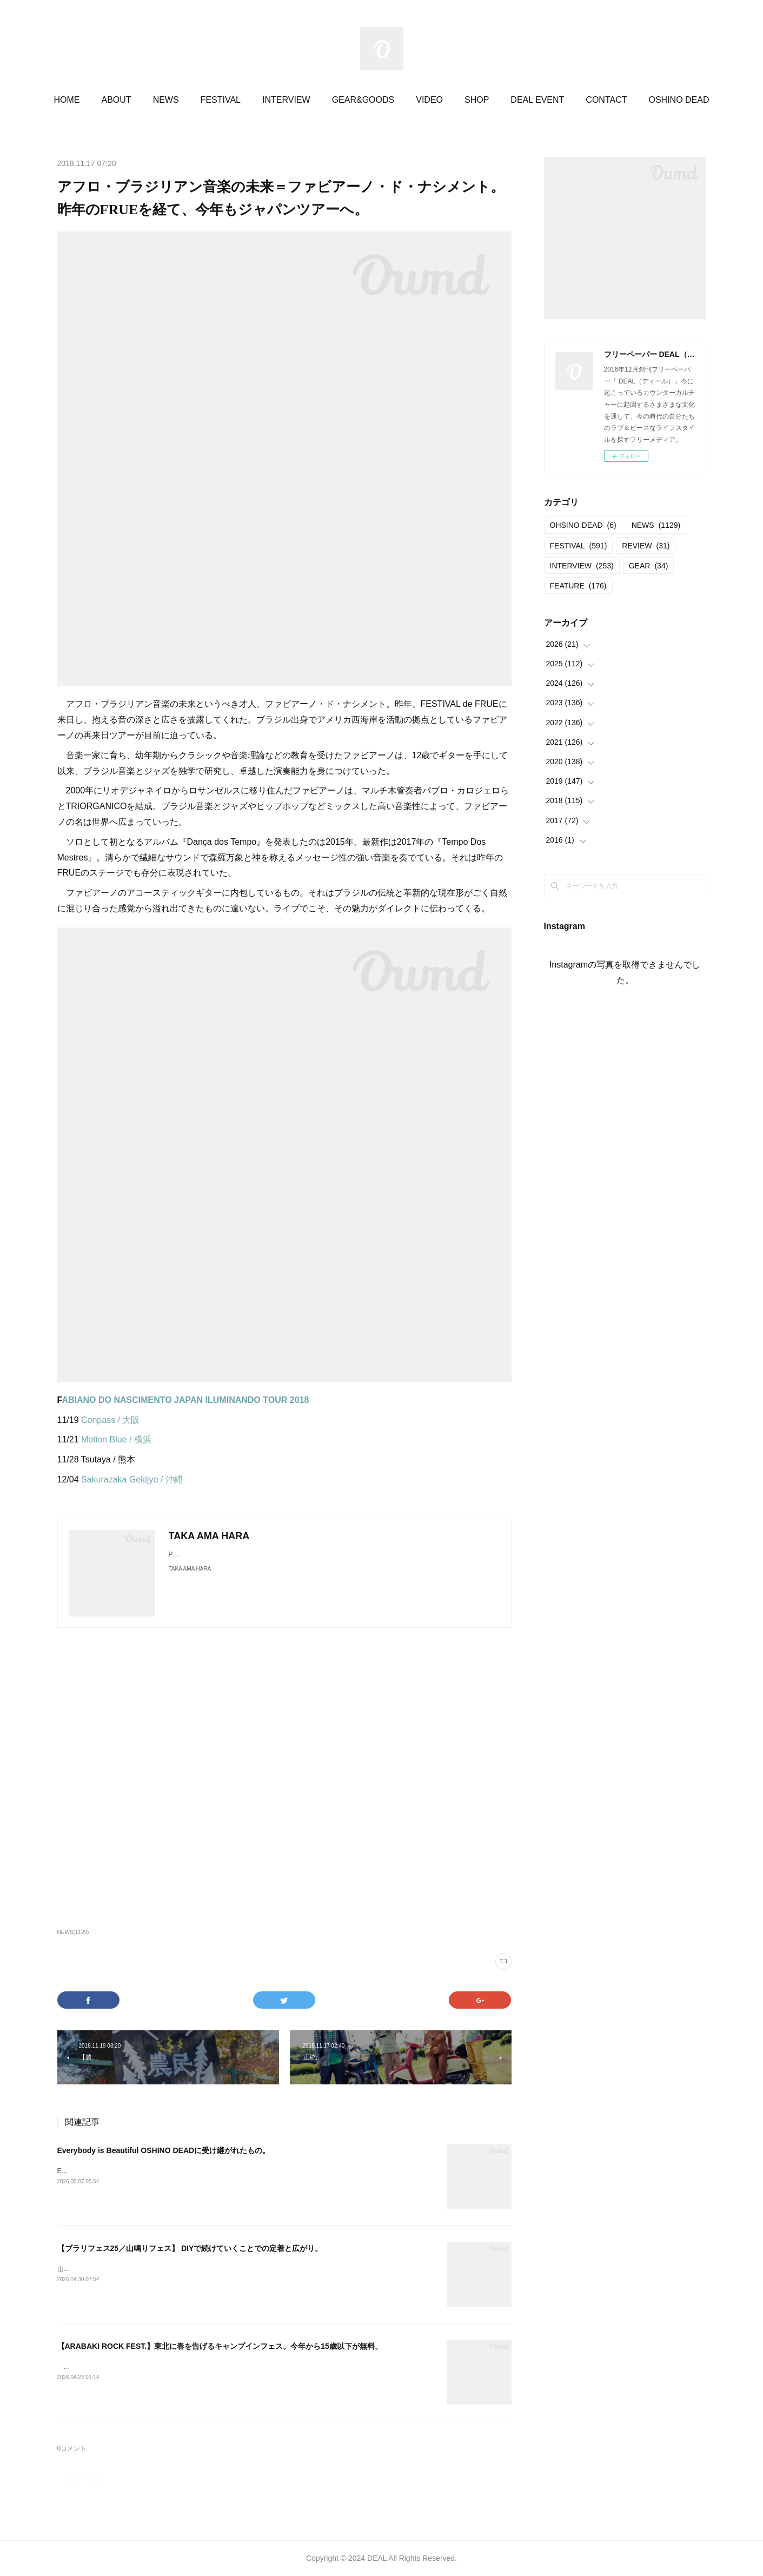 The image size is (763, 2576). Describe the element at coordinates (166, 99) in the screenshot. I see `NEWS` at that location.